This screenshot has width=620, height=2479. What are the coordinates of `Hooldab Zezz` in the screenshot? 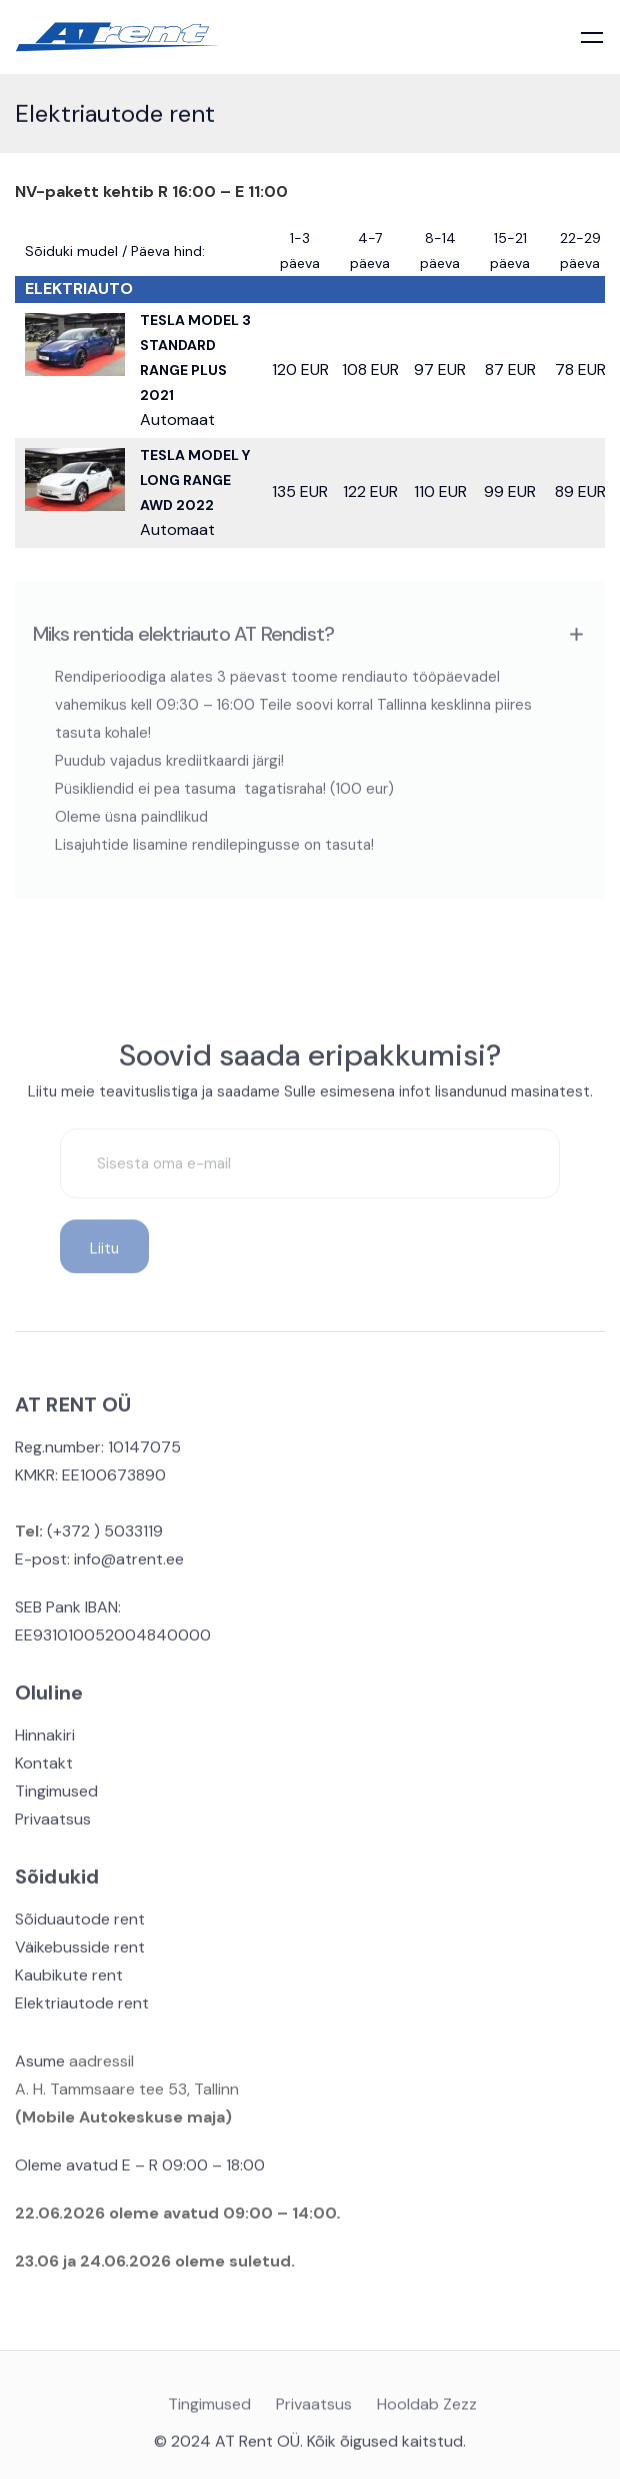 It's located at (427, 2412).